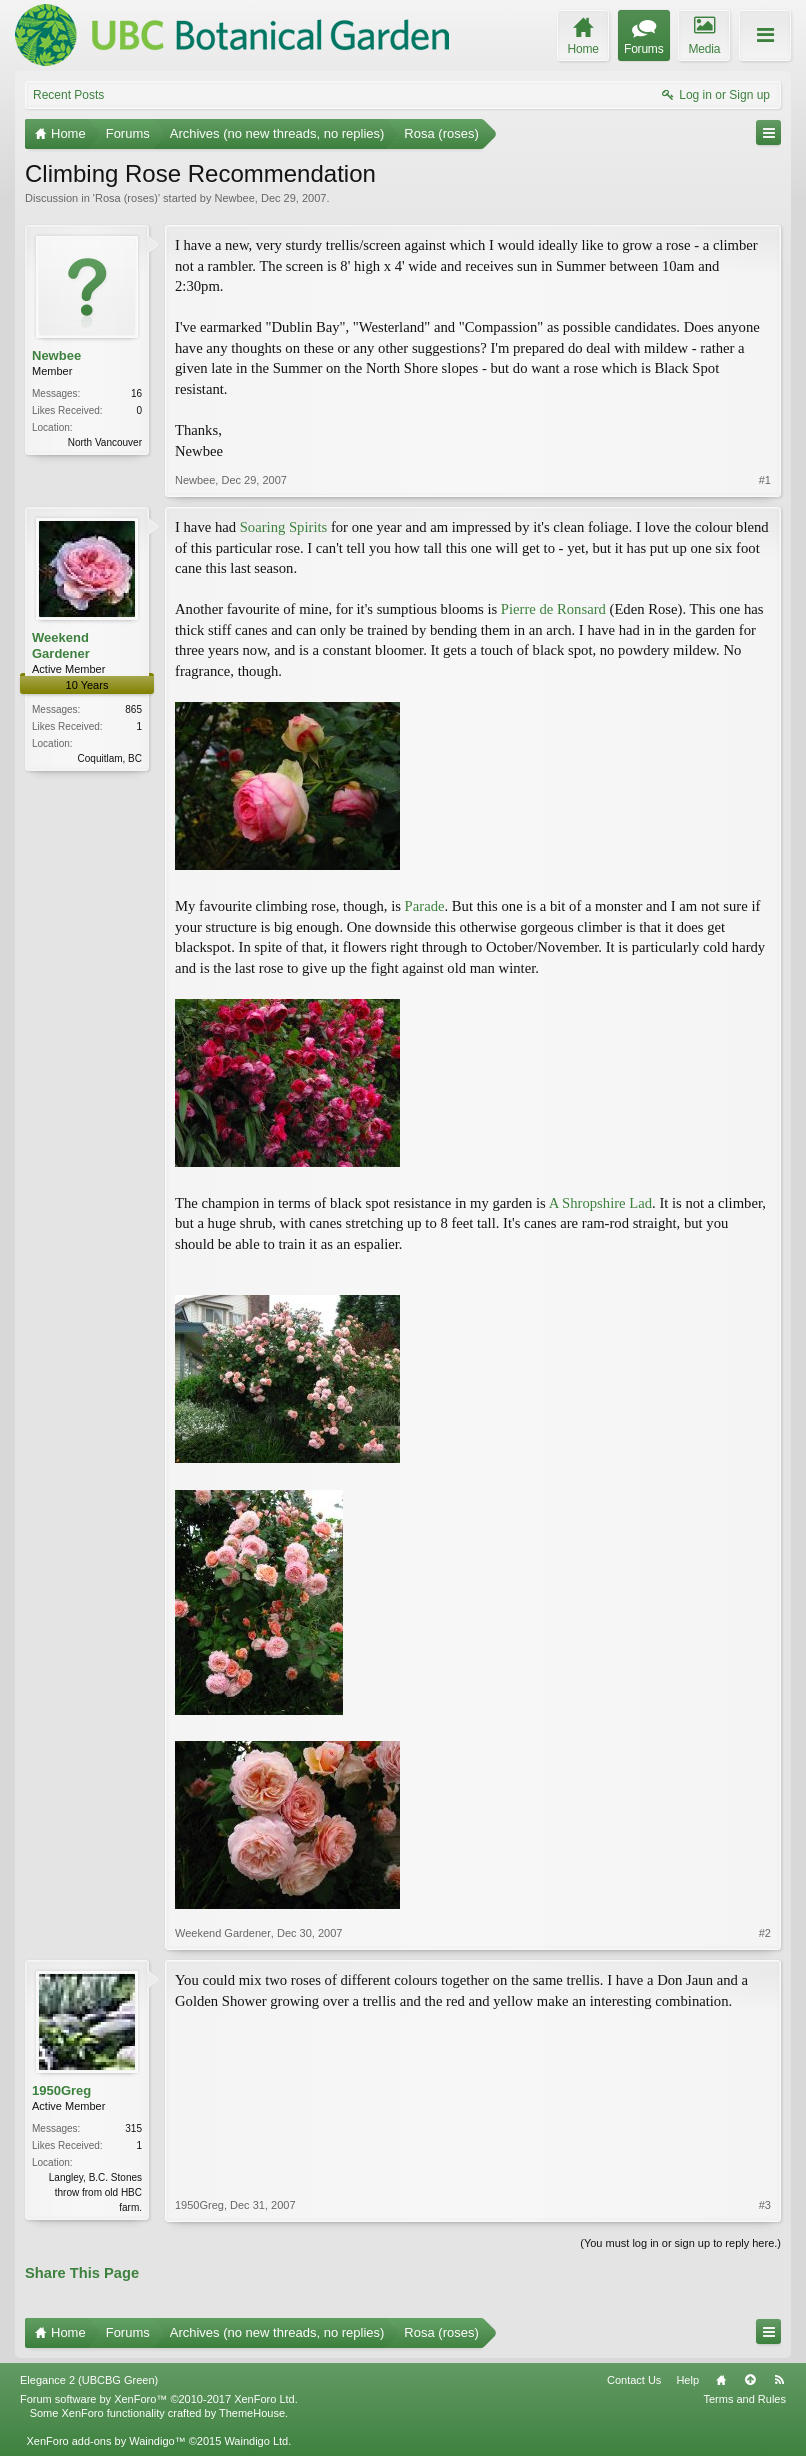 The width and height of the screenshot is (806, 2456). I want to click on XenForo add-ons by Waindigo™, so click(105, 2441).